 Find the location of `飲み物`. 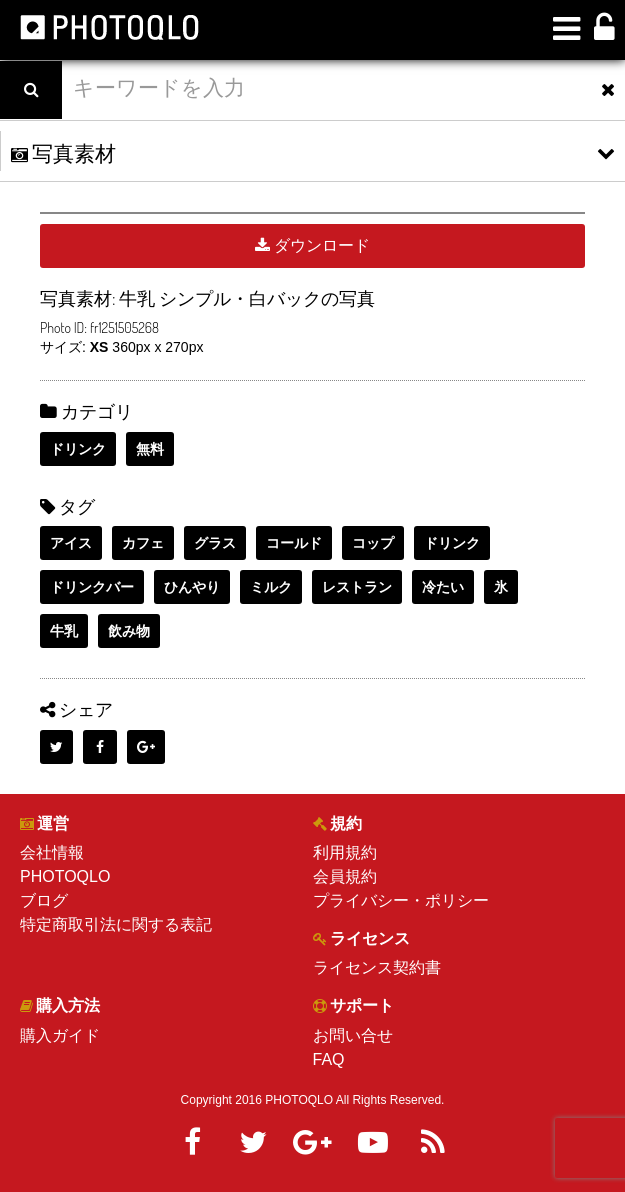

飲み物 is located at coordinates (129, 631).